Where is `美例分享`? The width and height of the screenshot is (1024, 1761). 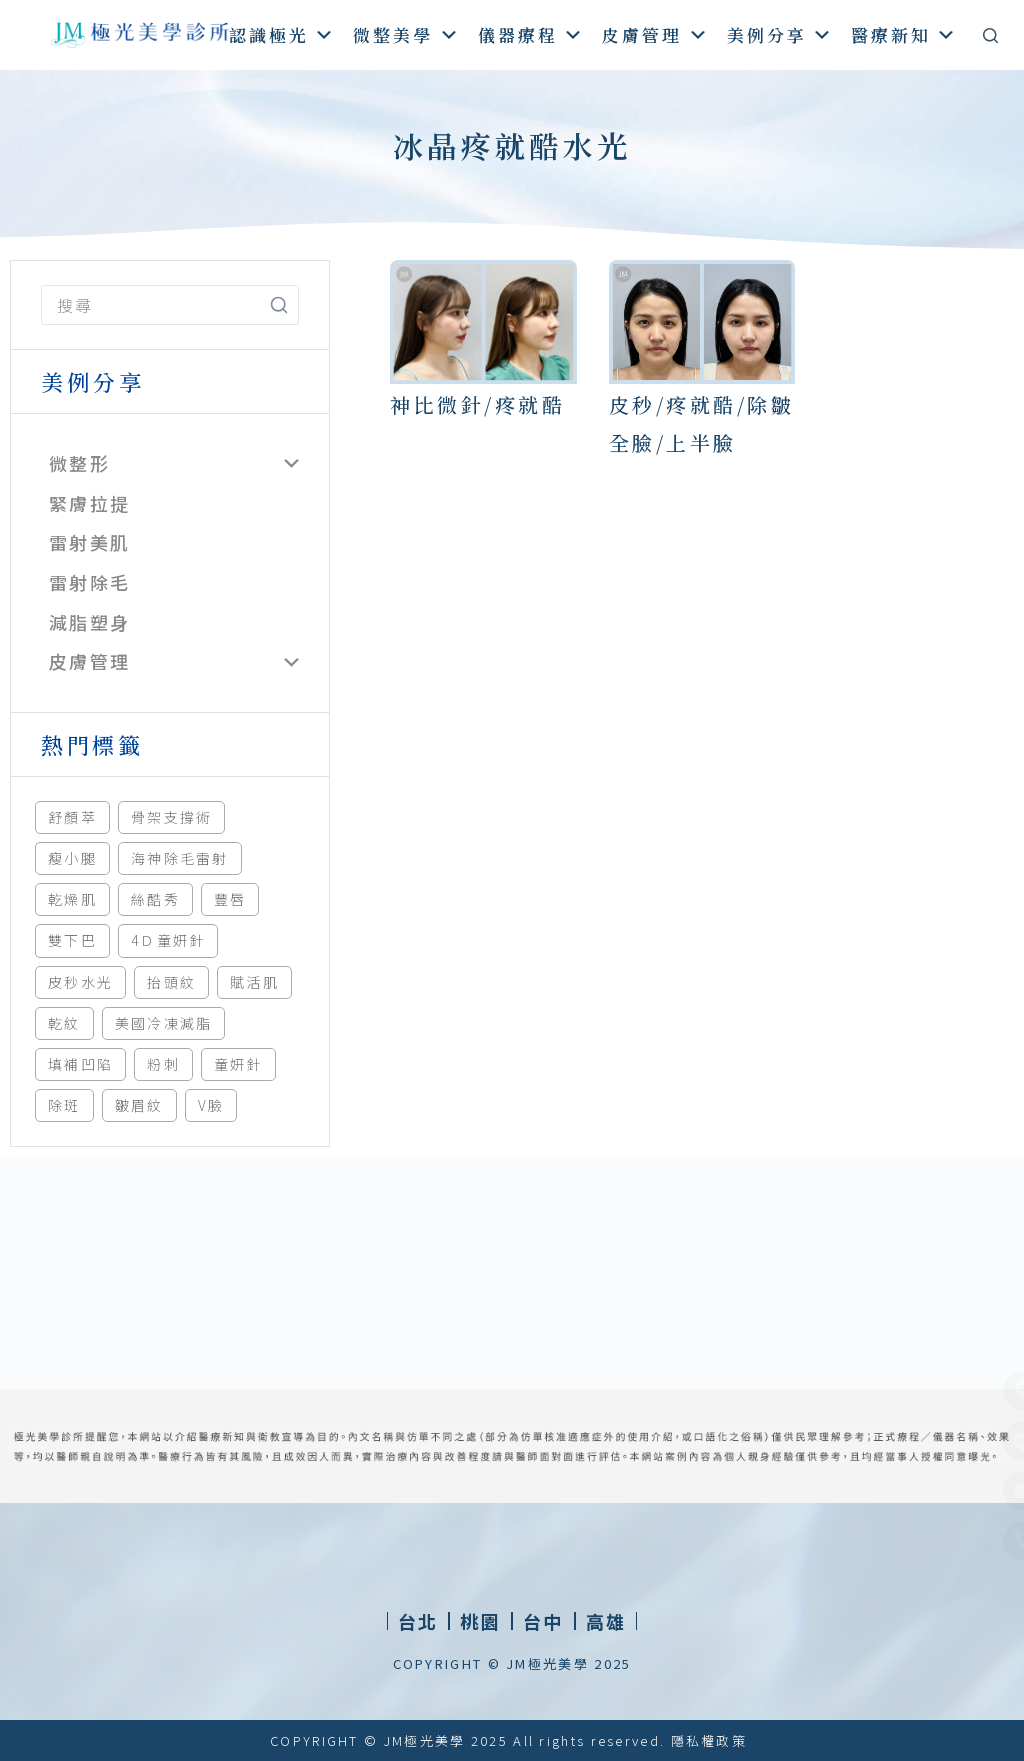
美例分享 is located at coordinates (780, 34).